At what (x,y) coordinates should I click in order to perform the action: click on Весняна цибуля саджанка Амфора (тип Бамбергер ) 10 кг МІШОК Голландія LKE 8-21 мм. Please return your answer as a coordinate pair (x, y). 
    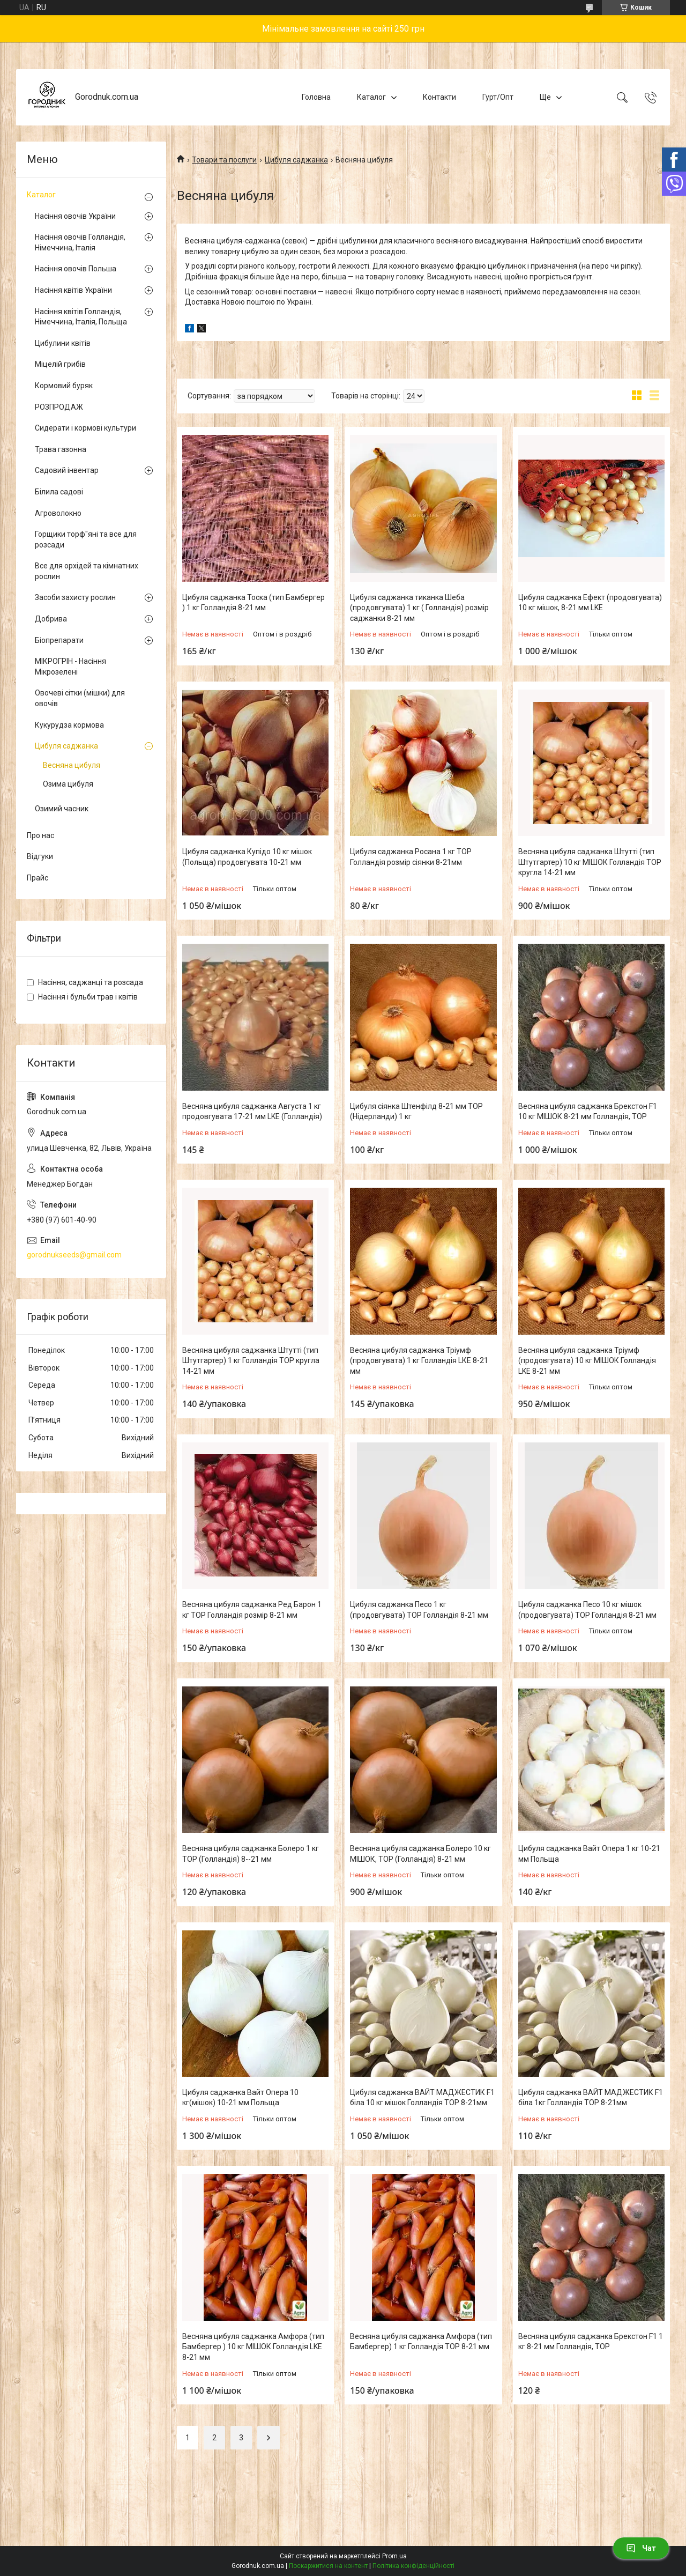
    Looking at the image, I should click on (253, 2347).